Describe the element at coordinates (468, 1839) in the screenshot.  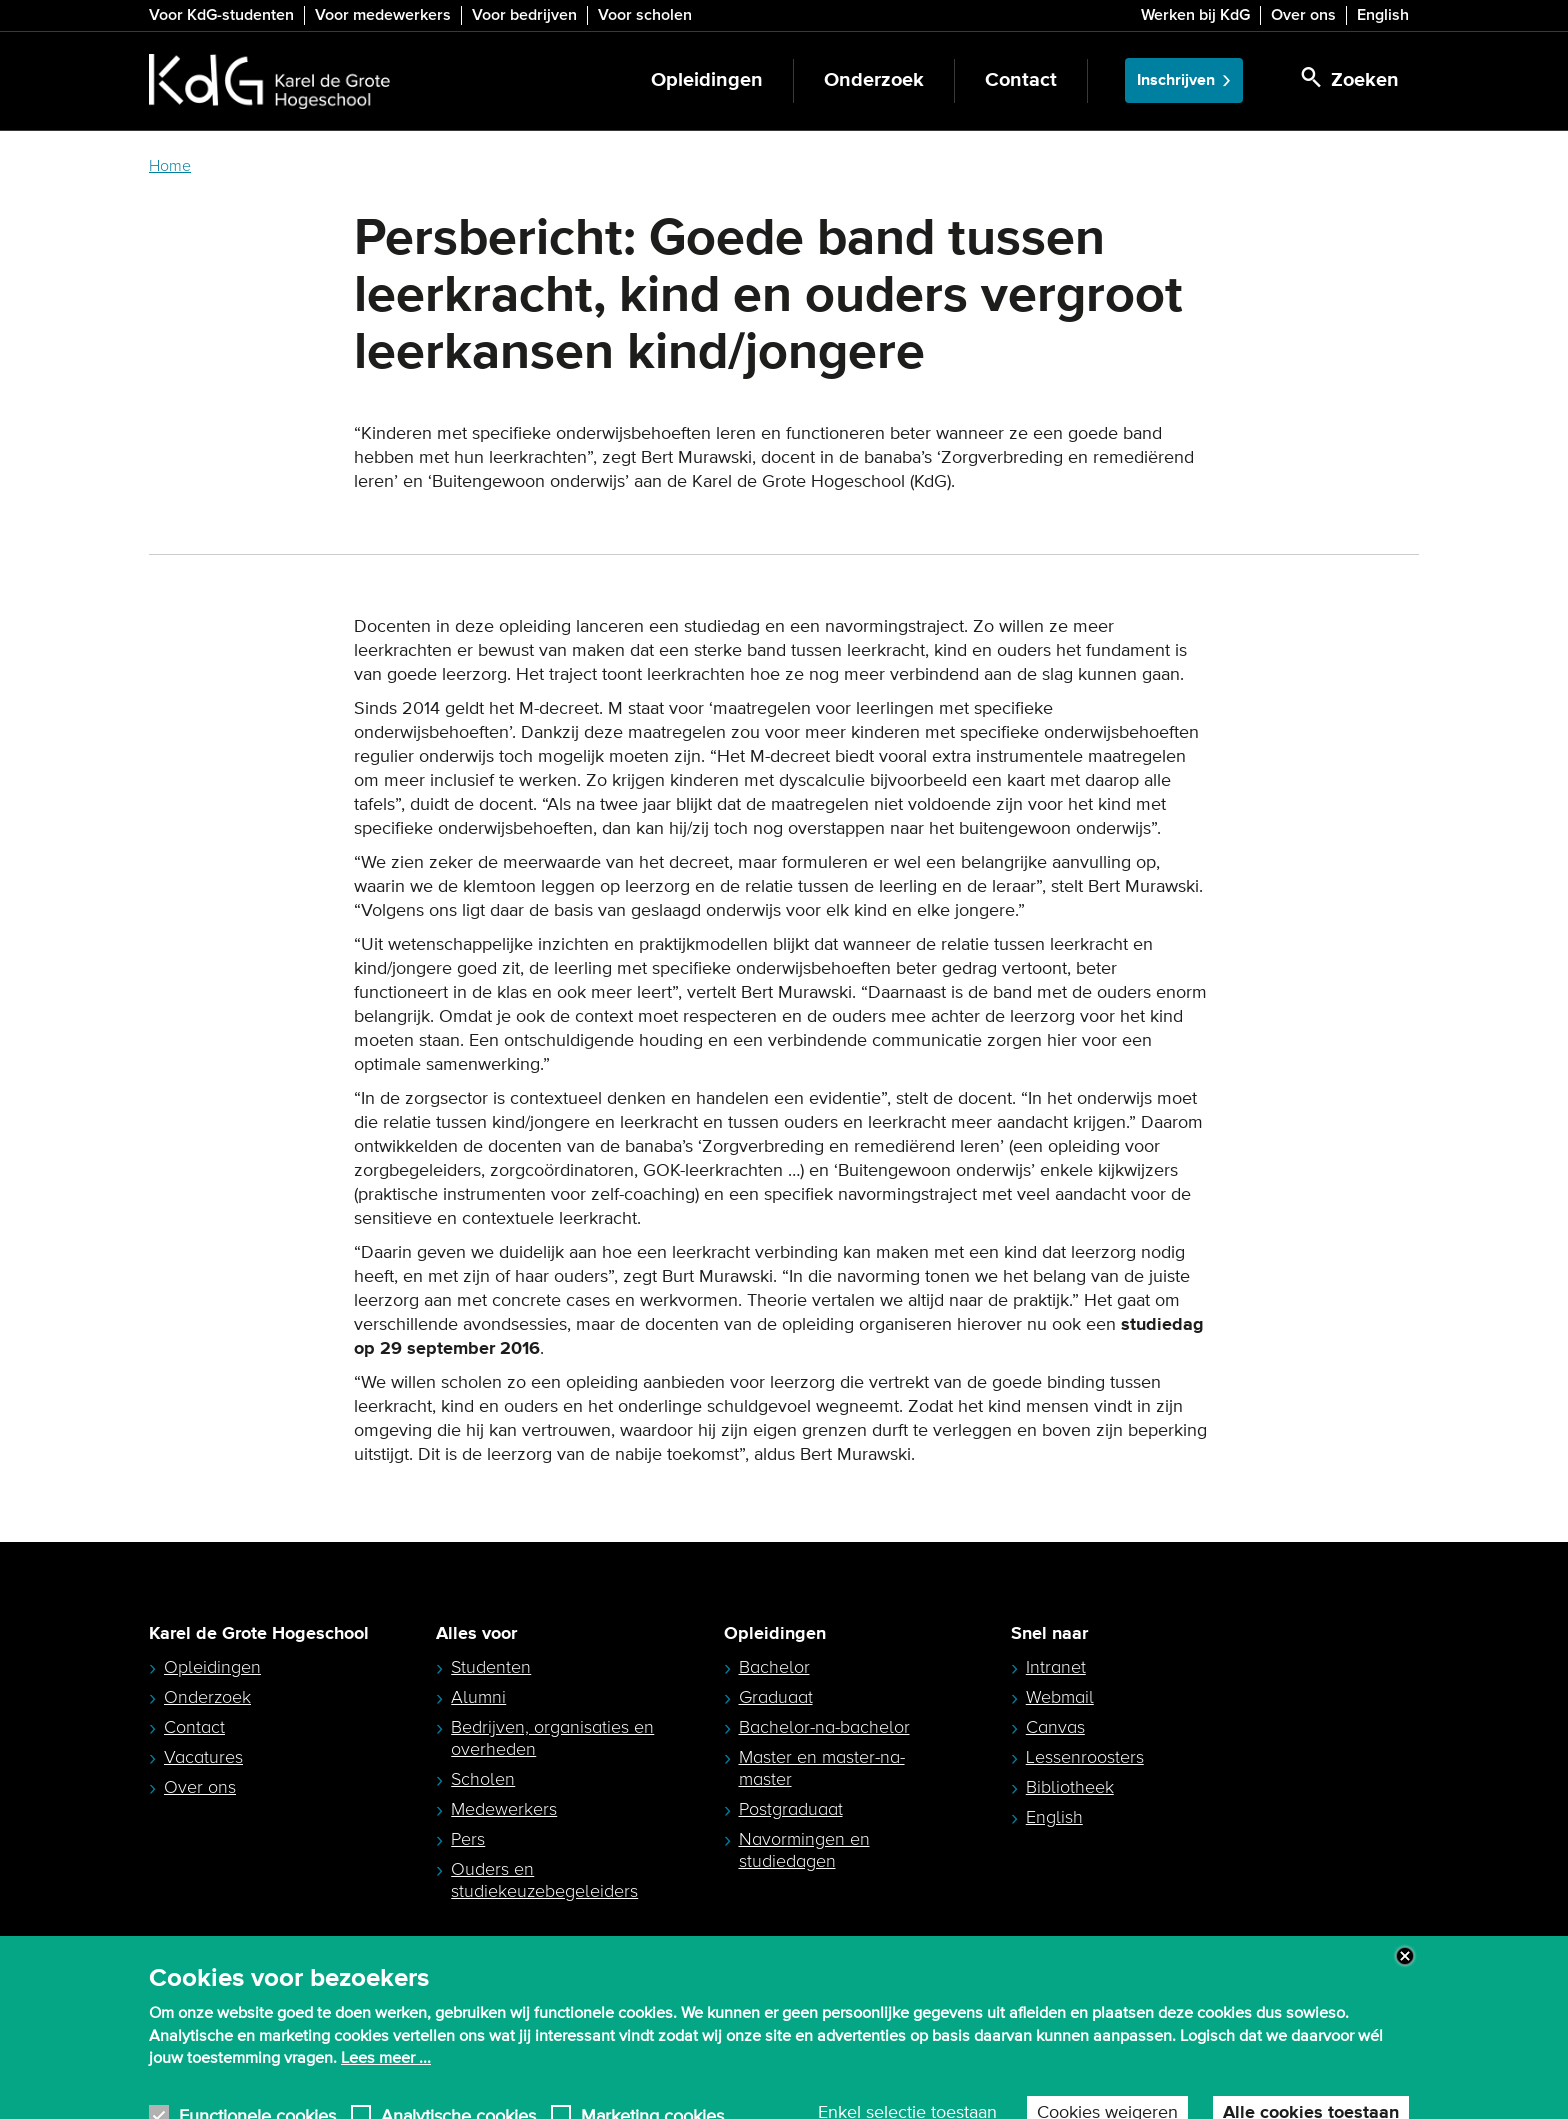
I see `Pers` at that location.